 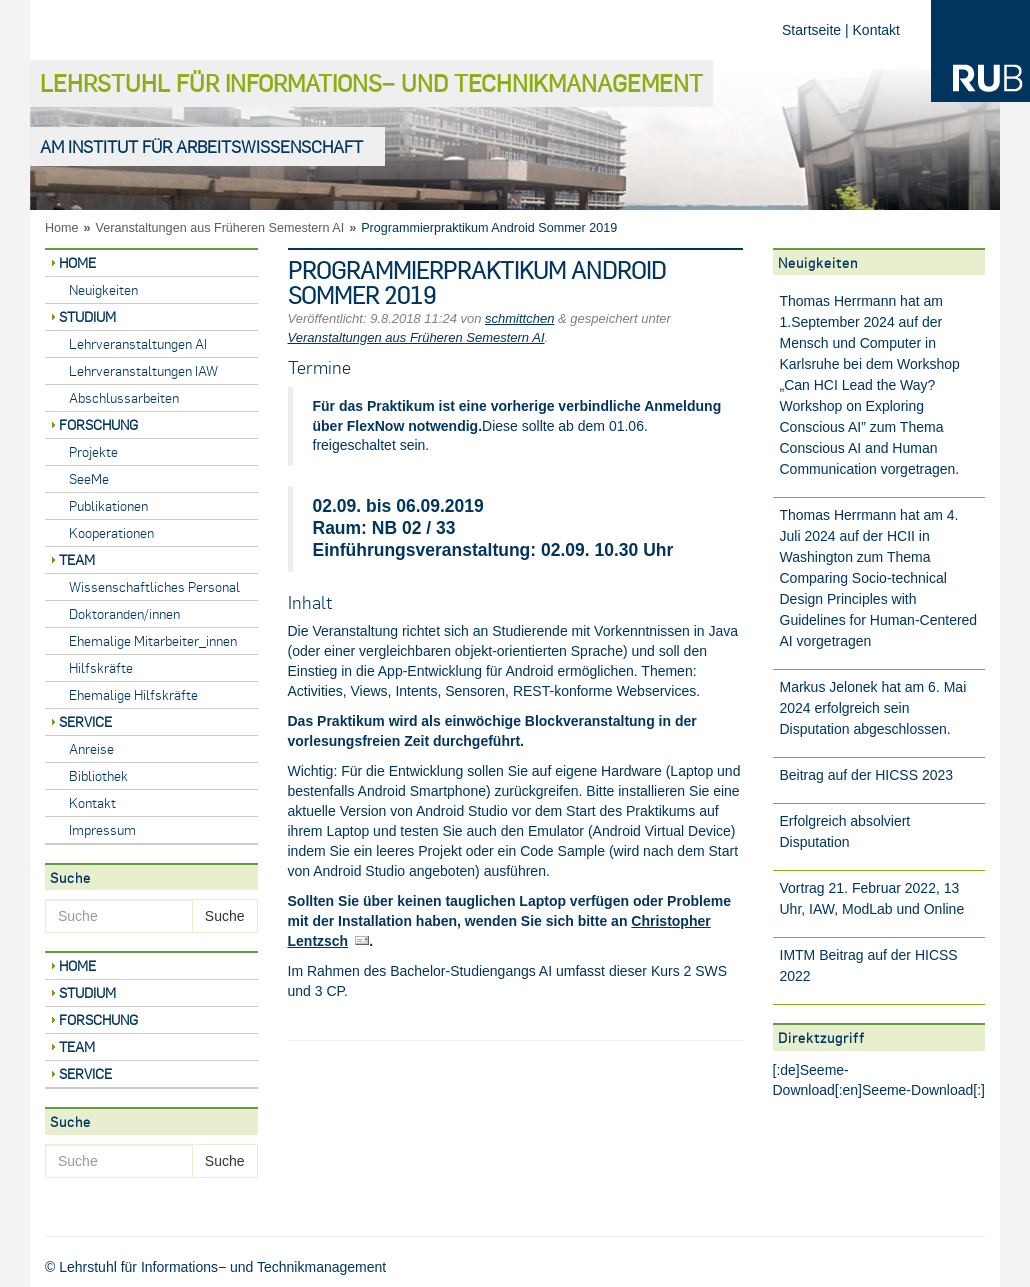 What do you see at coordinates (873, 708) in the screenshot?
I see `Markus Jelonek hat am 6. Mai 2024 erfolgreich sein Disputation abgeschlossen.` at bounding box center [873, 708].